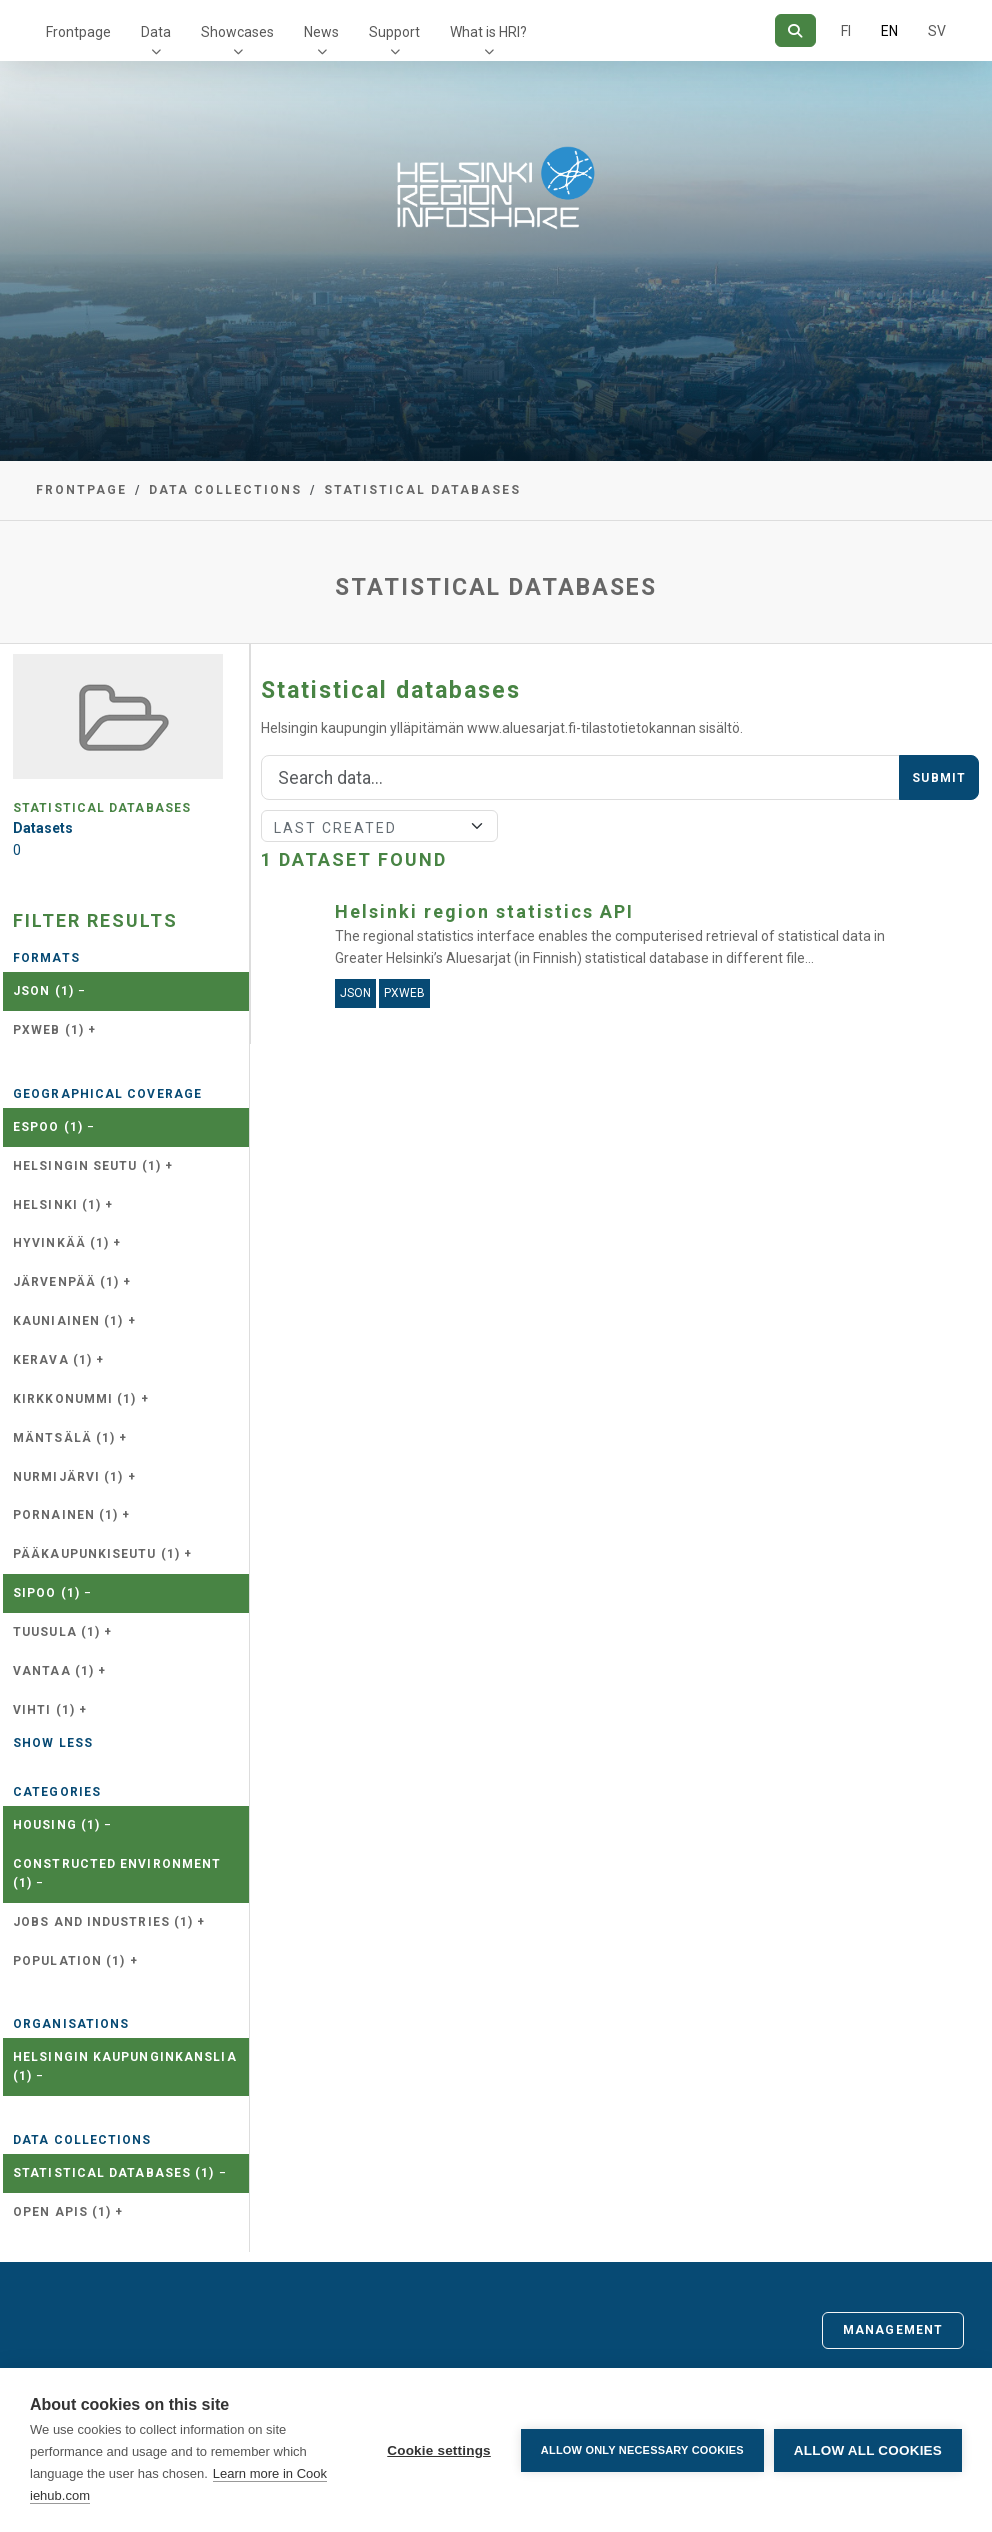 The height and width of the screenshot is (2532, 992). Describe the element at coordinates (846, 31) in the screenshot. I see `FI [In Finnish]` at that location.